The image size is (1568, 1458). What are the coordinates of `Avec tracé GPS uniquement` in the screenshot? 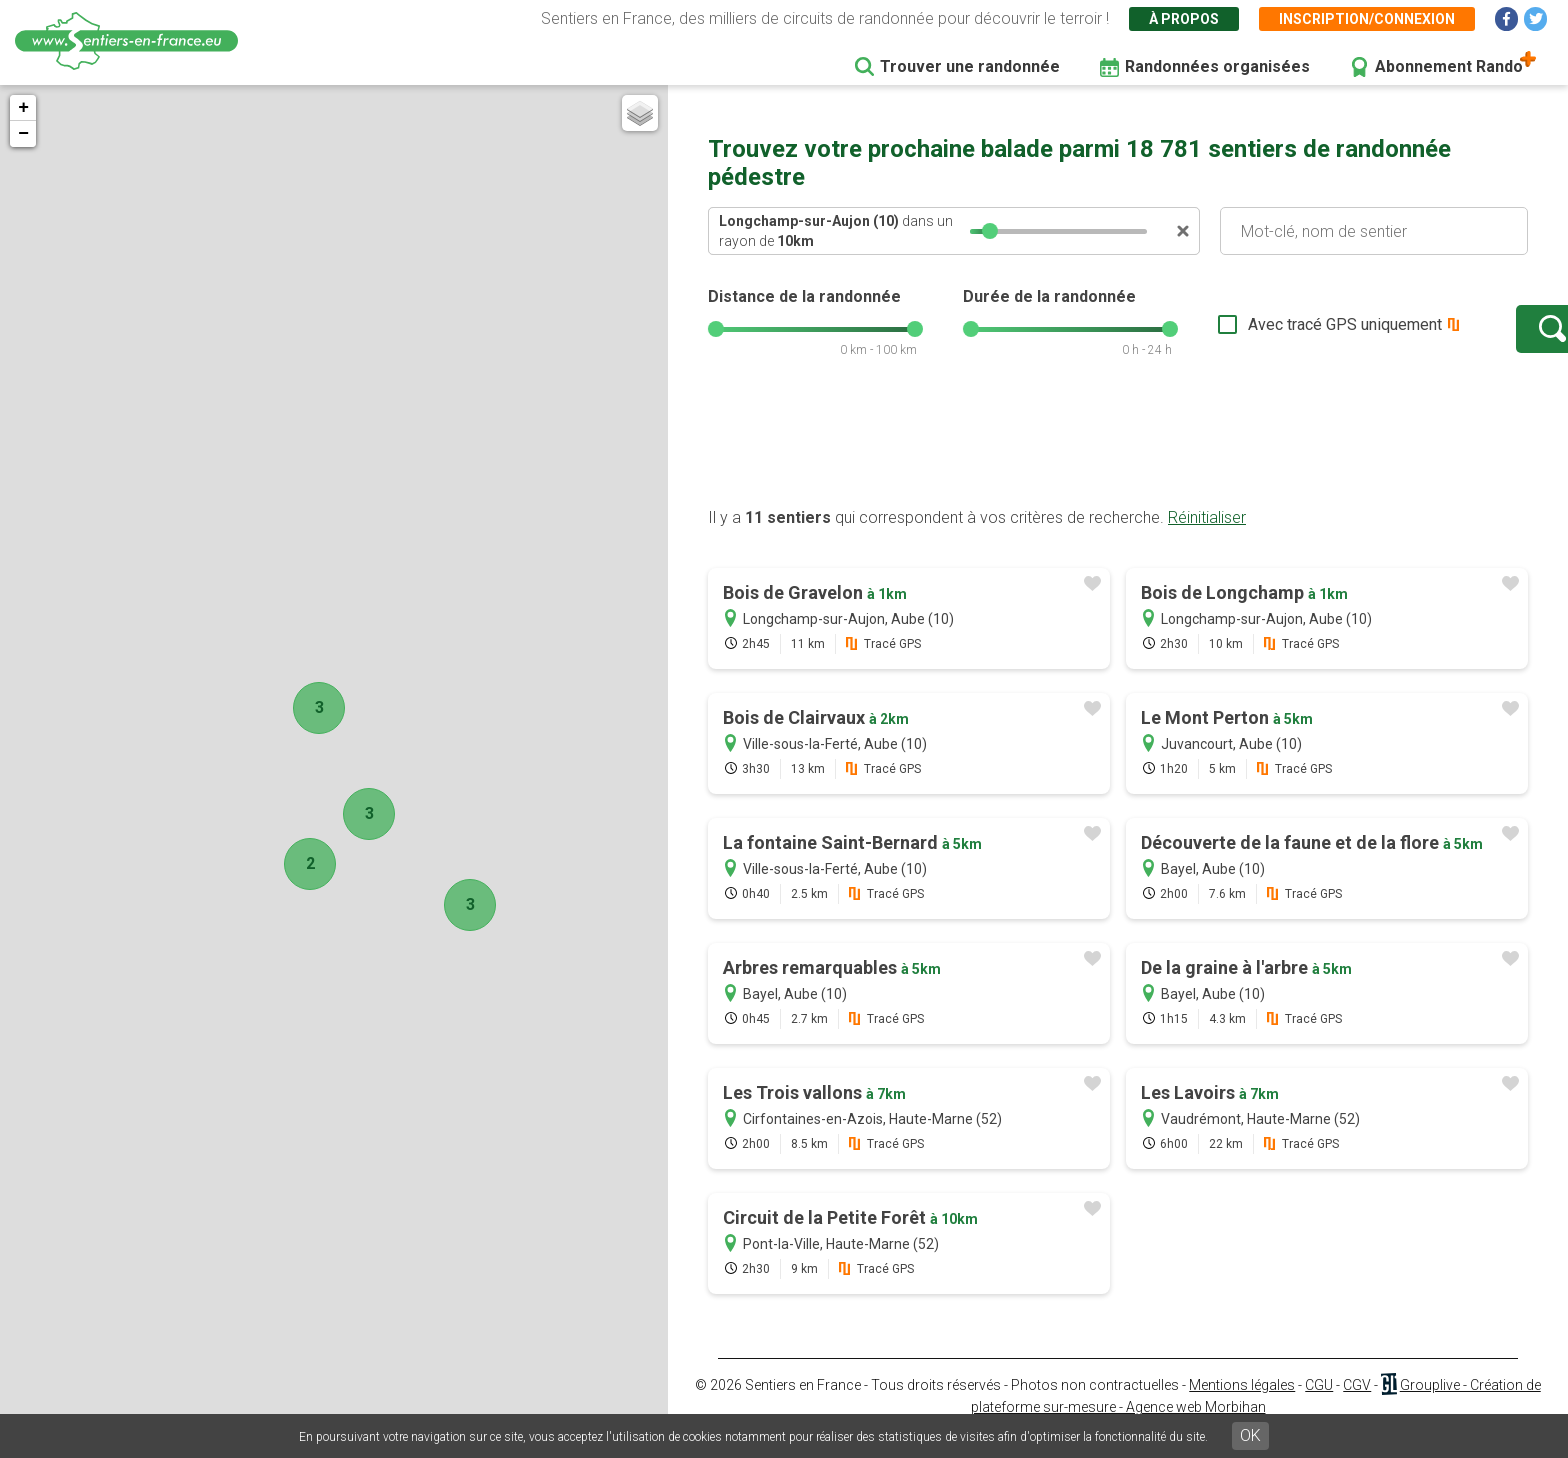 It's located at (1283, 334).